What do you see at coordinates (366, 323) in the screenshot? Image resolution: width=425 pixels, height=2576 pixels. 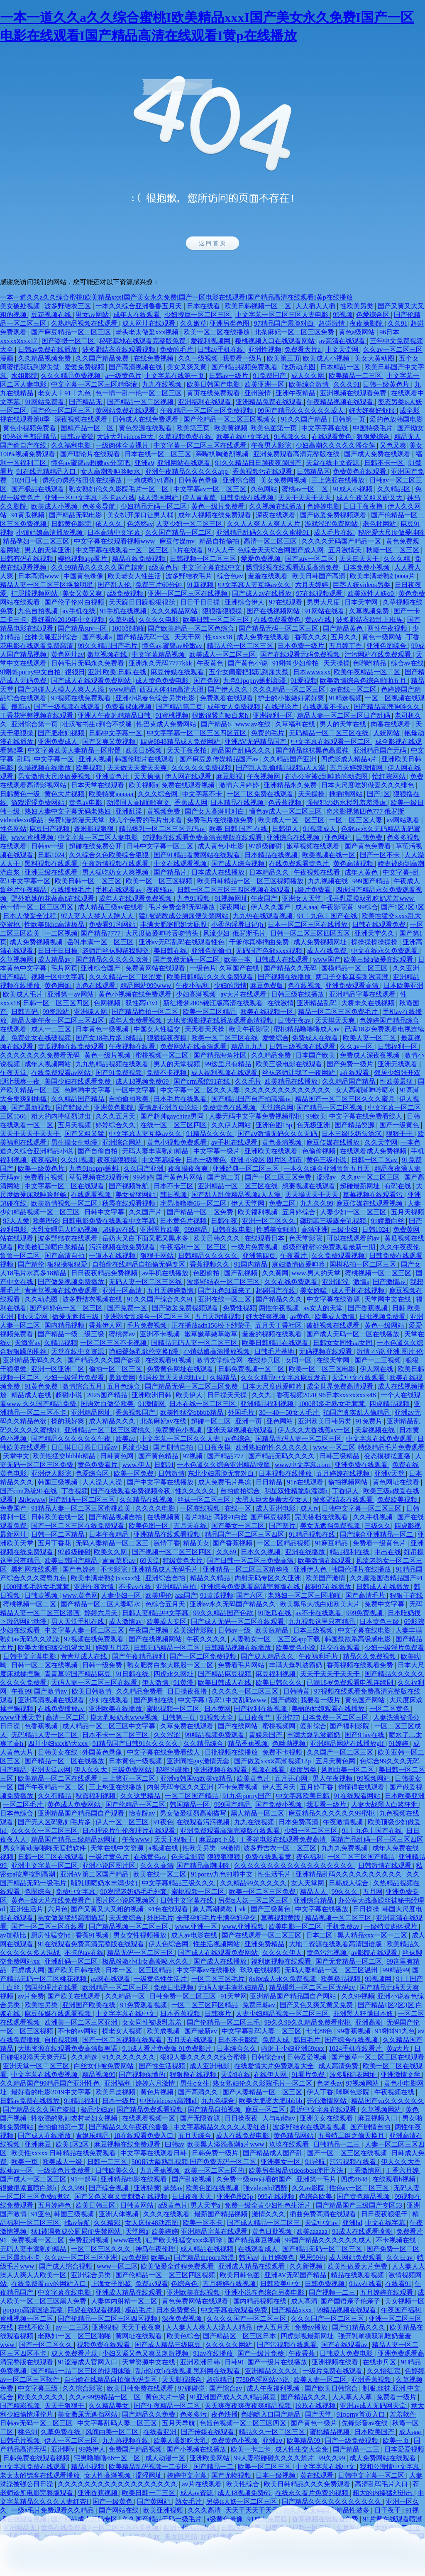 I see `夜夜操影院` at bounding box center [366, 323].